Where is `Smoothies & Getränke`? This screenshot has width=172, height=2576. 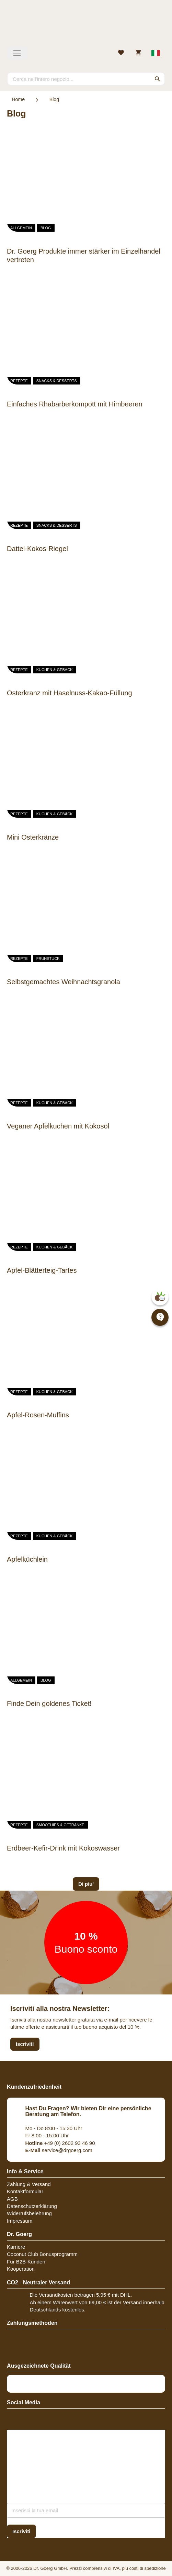 Smoothies & Getränke is located at coordinates (60, 1825).